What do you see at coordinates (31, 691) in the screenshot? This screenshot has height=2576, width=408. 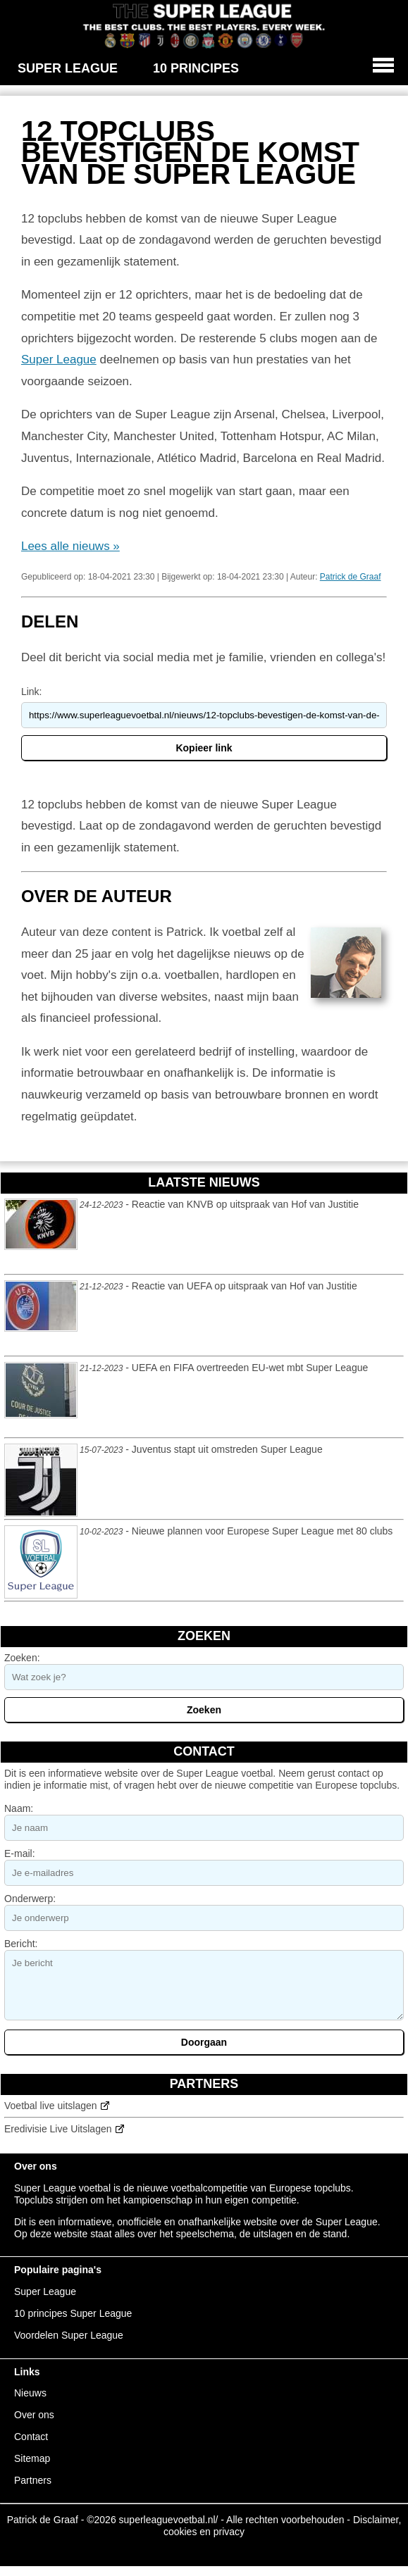 I see `Link:` at bounding box center [31, 691].